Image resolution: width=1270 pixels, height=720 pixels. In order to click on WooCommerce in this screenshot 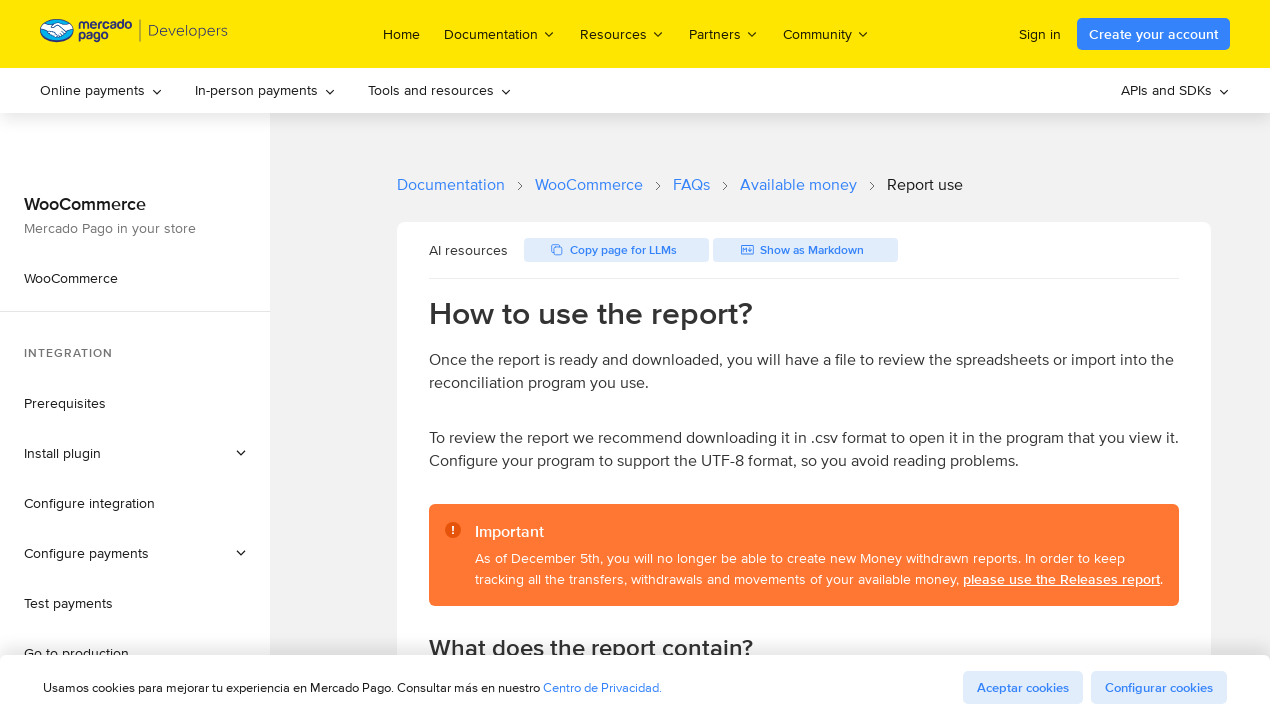, I will do `click(589, 184)`.